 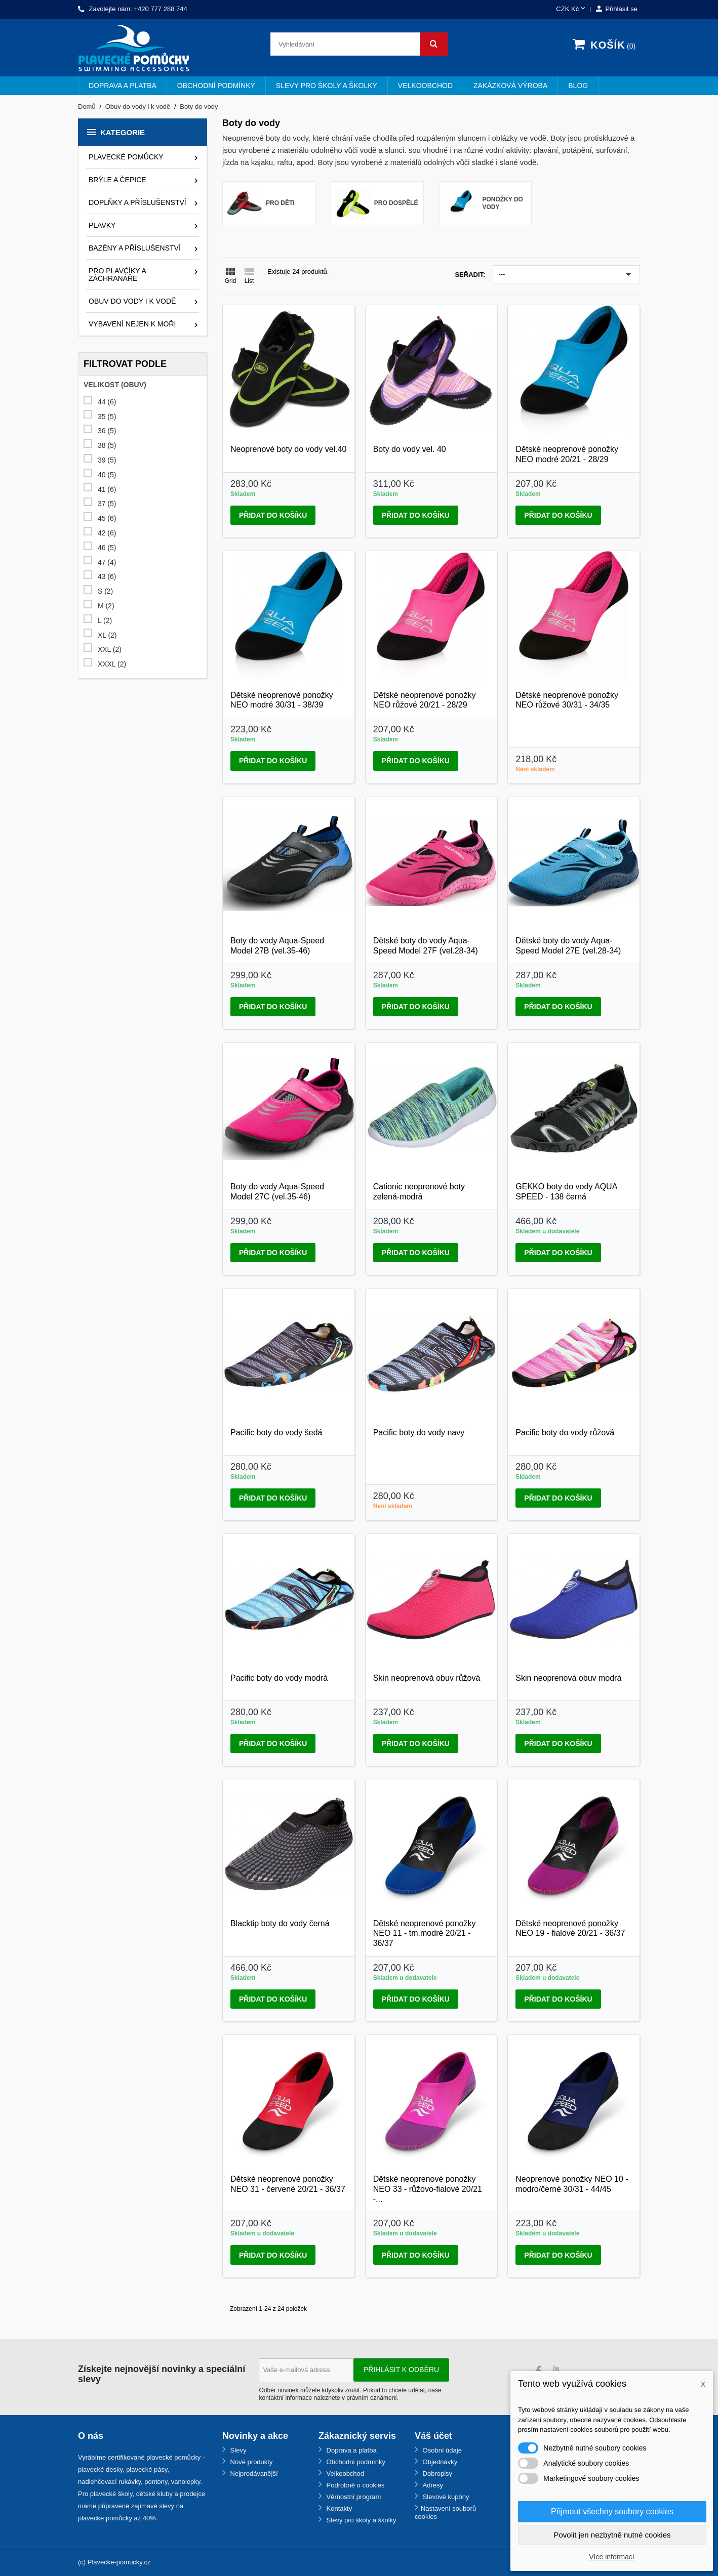 I want to click on Povolit jen nezbytně nutné cookies, so click(x=612, y=2534).